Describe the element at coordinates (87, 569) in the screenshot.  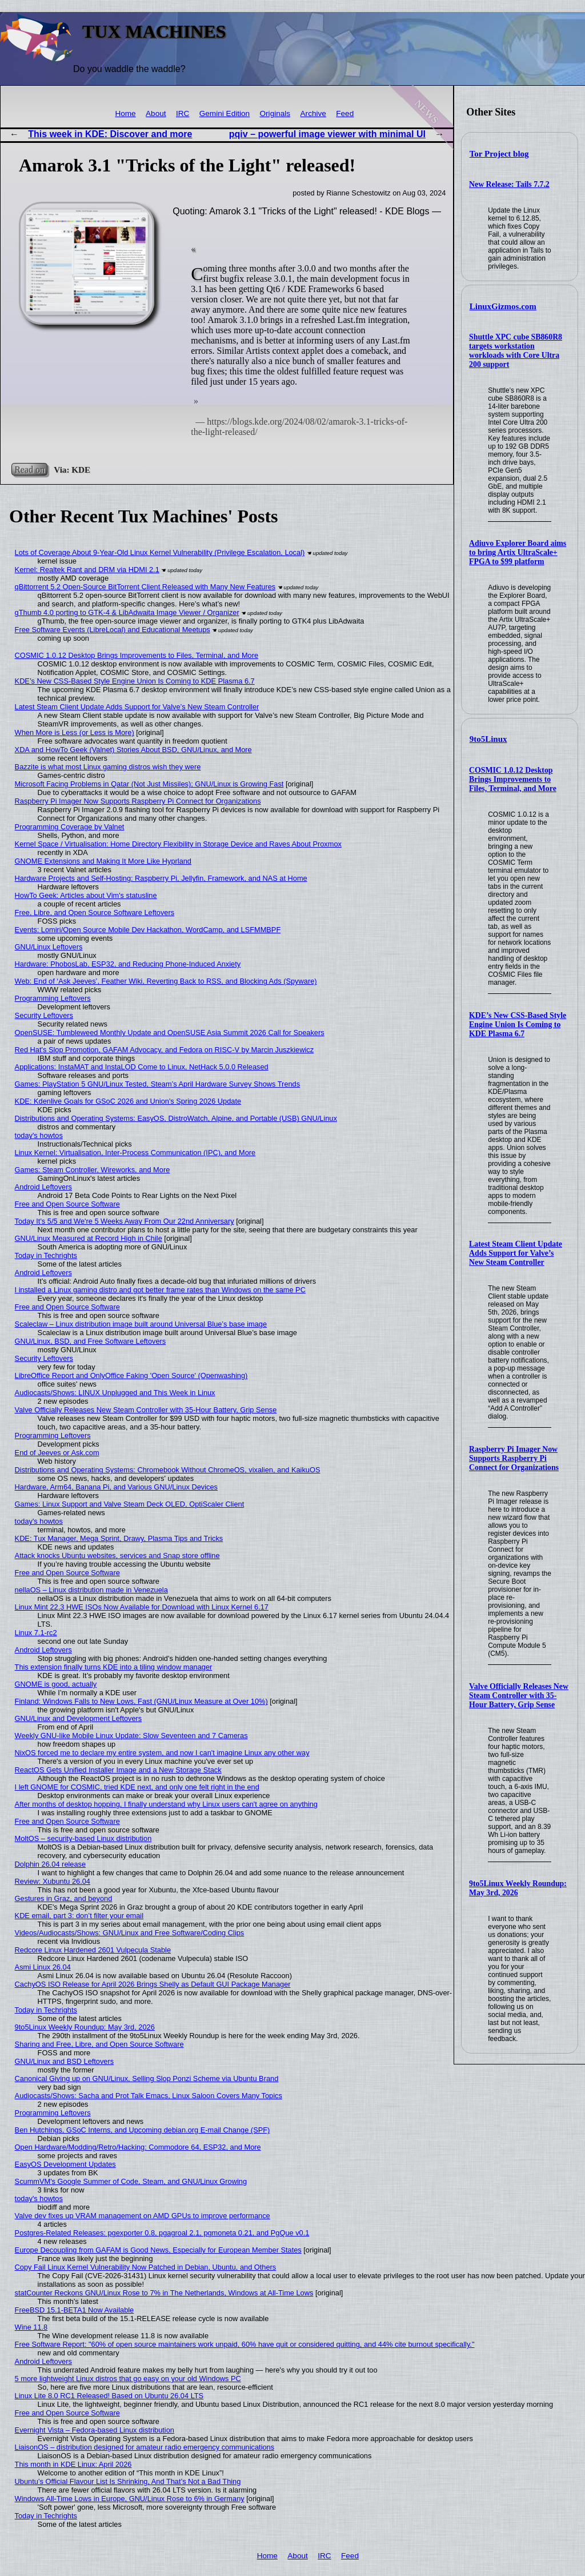
I see `Kernel: Realtek Rant and DRM via HDMI 2.1` at that location.